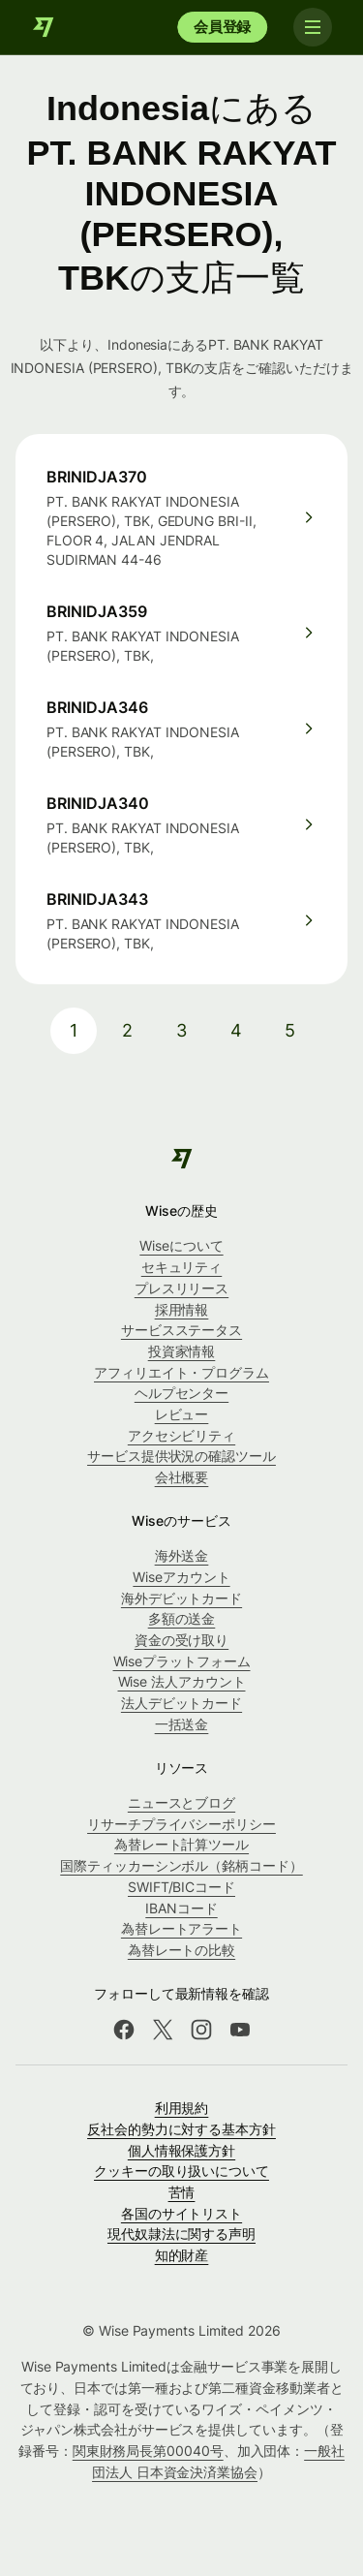 This screenshot has height=2576, width=363. What do you see at coordinates (181, 1949) in the screenshot?
I see `為替レートの比較` at bounding box center [181, 1949].